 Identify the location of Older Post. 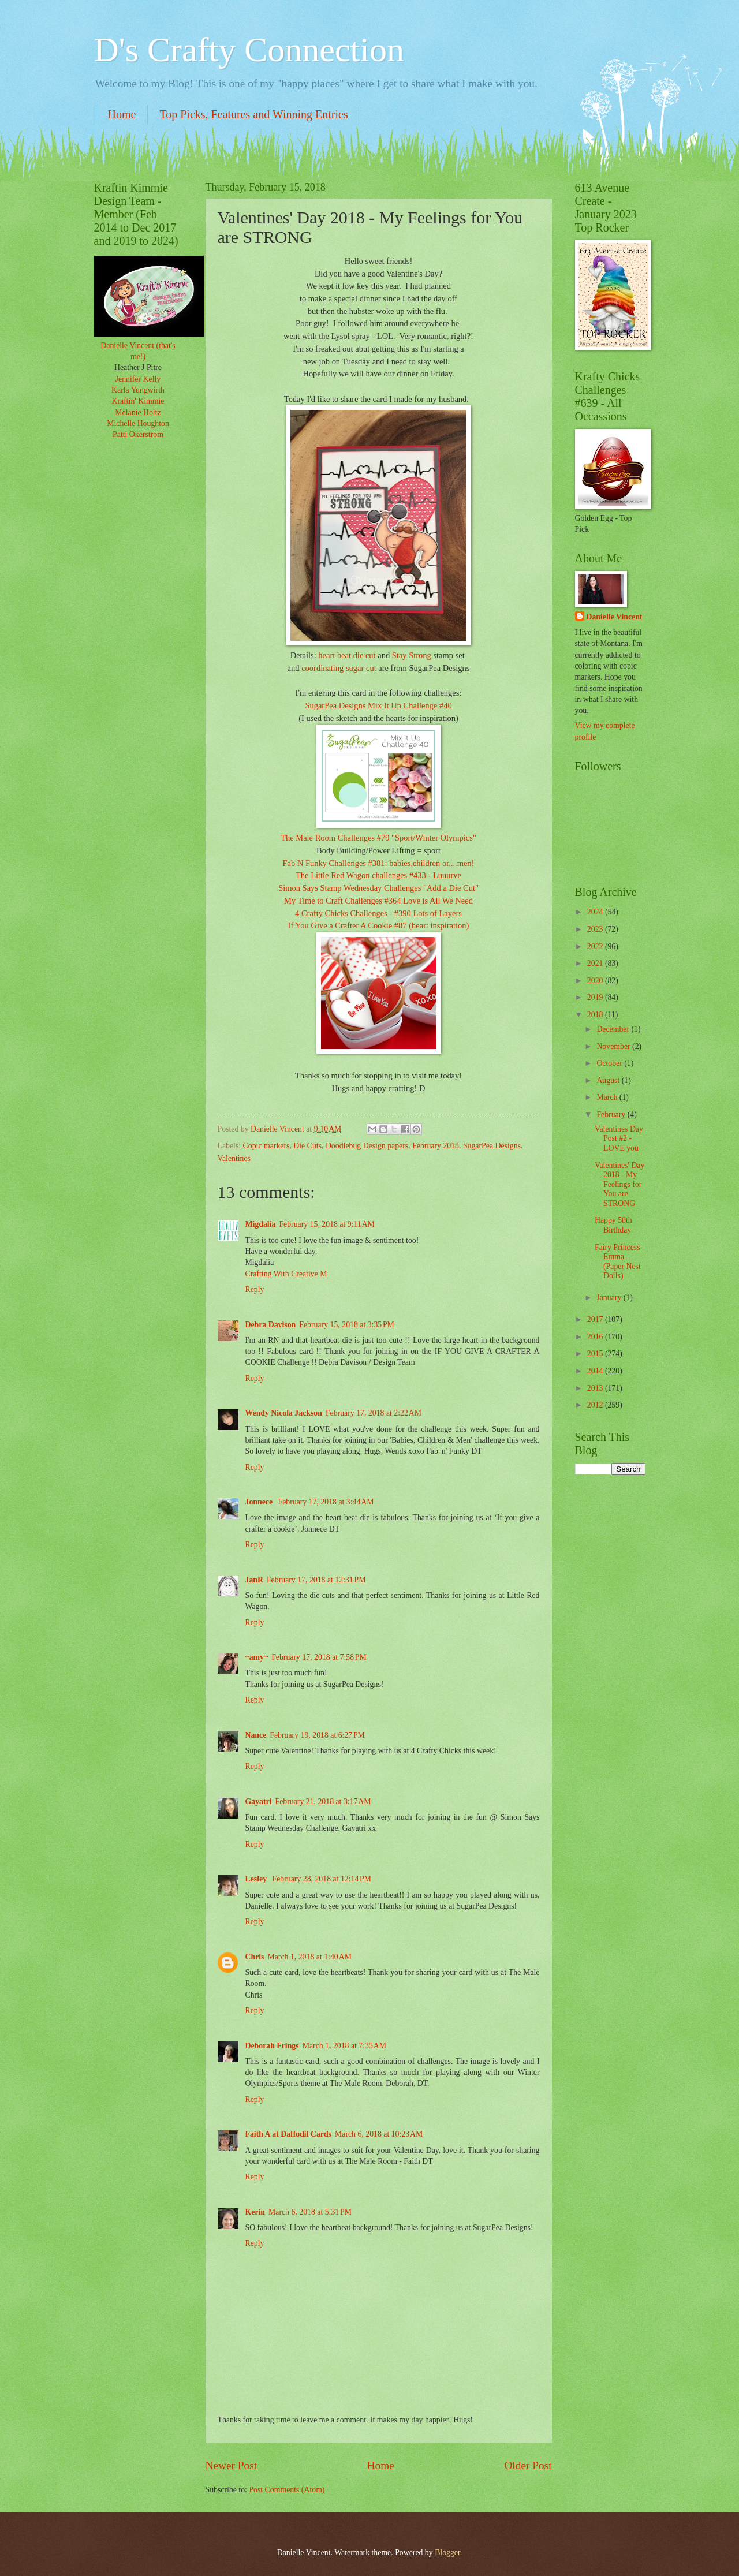
(527, 2465).